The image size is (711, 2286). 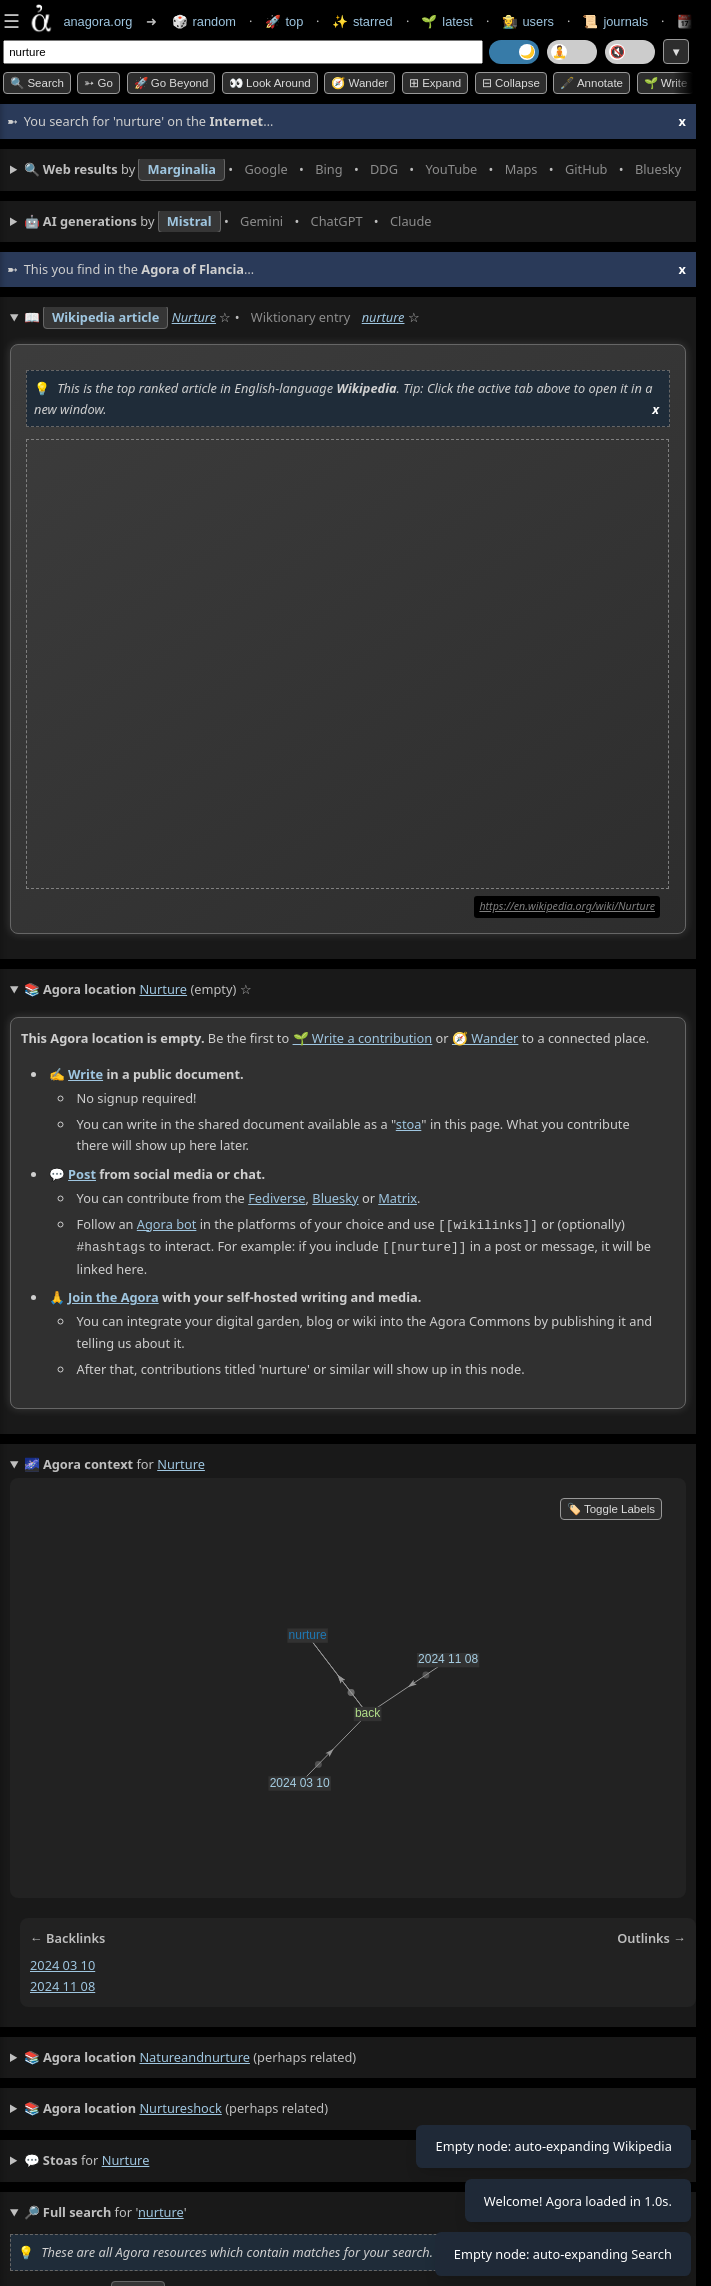 What do you see at coordinates (270, 83) in the screenshot?
I see `👀 Look around` at bounding box center [270, 83].